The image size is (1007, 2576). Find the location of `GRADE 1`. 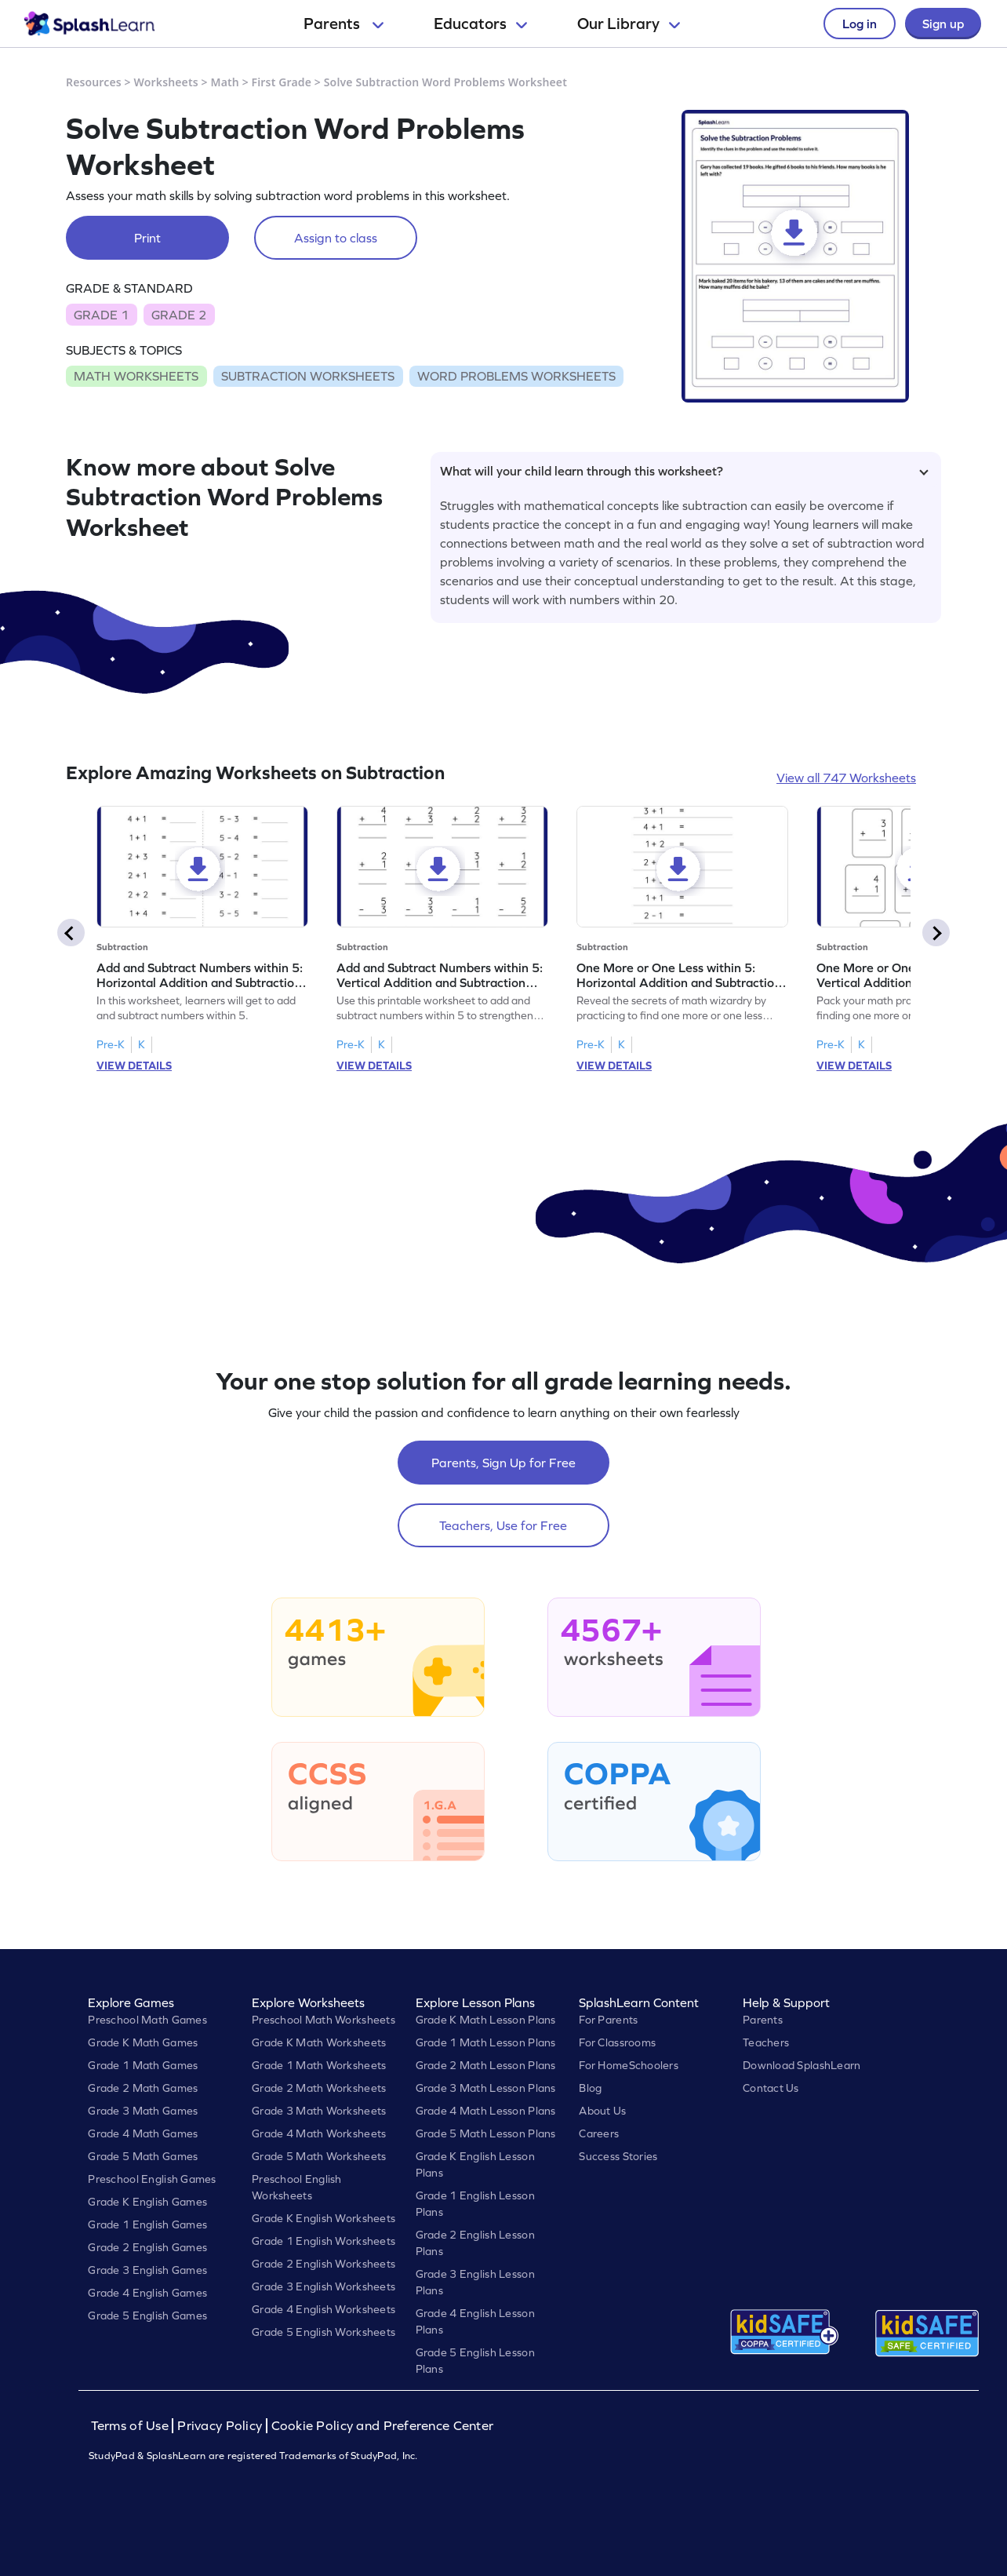

GRADE 1 is located at coordinates (101, 315).